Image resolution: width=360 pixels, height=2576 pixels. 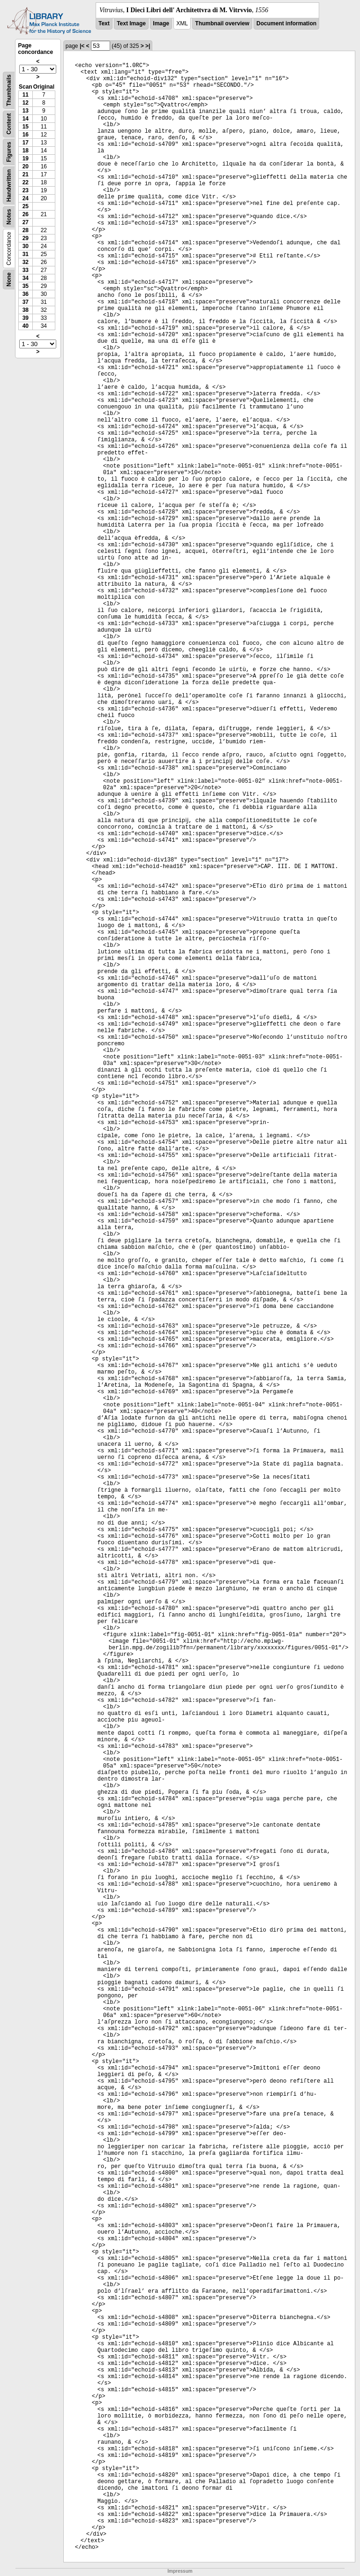 I want to click on 17, so click(x=25, y=142).